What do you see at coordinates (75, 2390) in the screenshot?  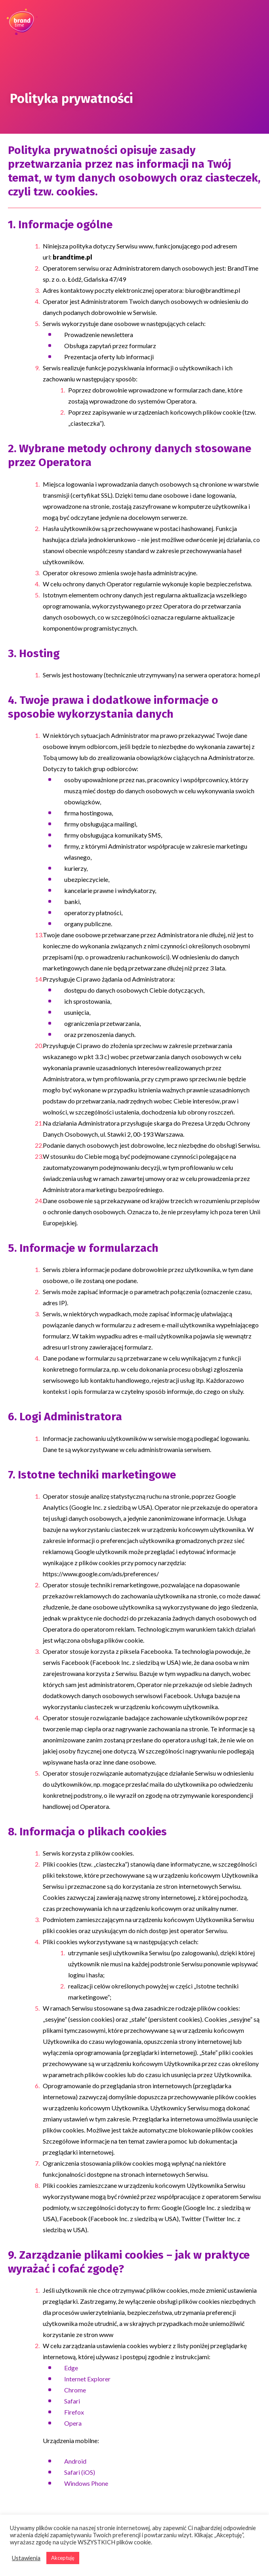 I see `Chrome` at bounding box center [75, 2390].